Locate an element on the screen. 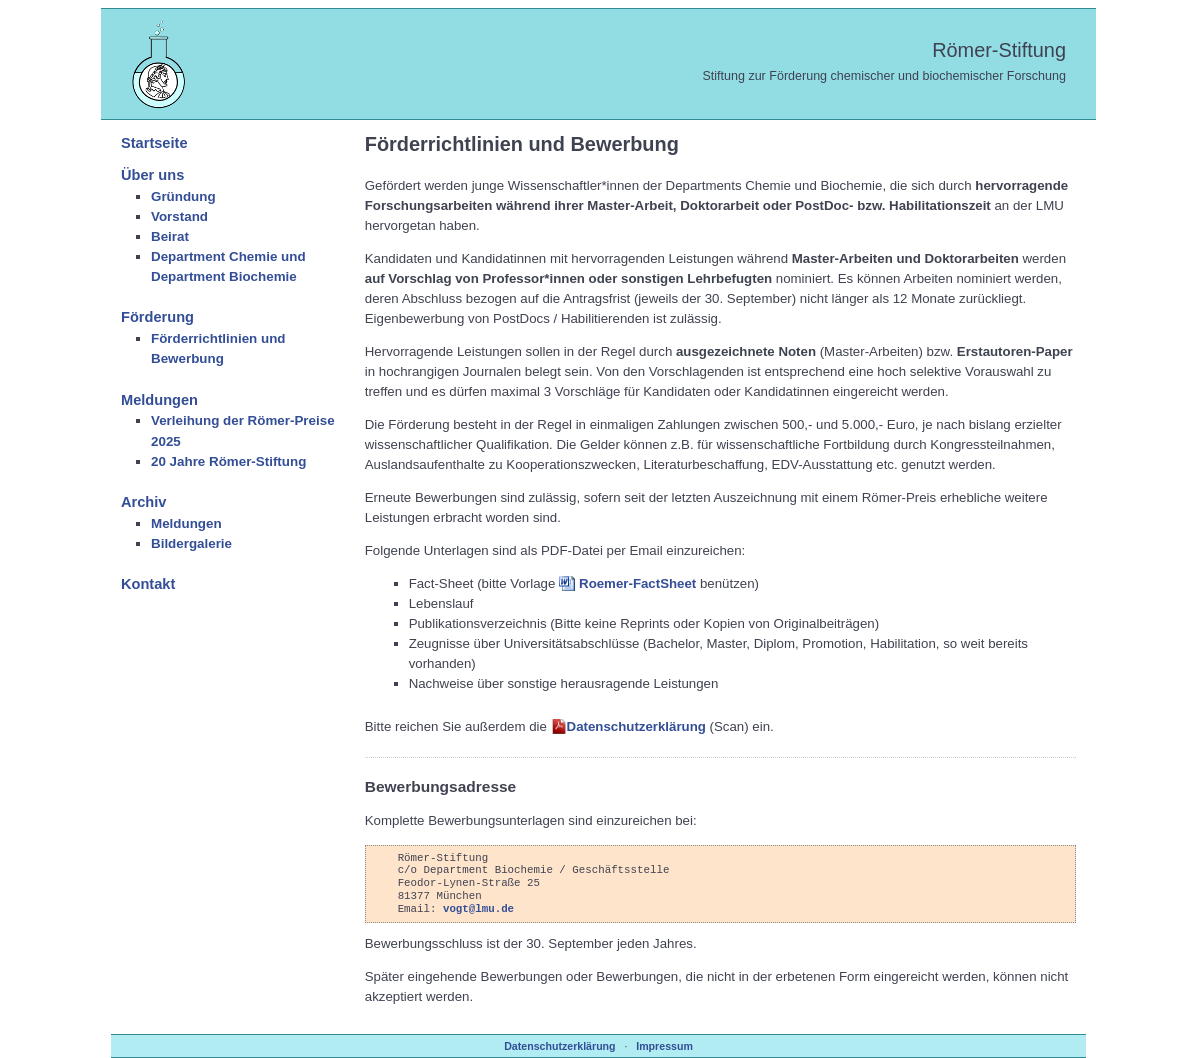 This screenshot has width=1197, height=1058. Impressum is located at coordinates (664, 1046).